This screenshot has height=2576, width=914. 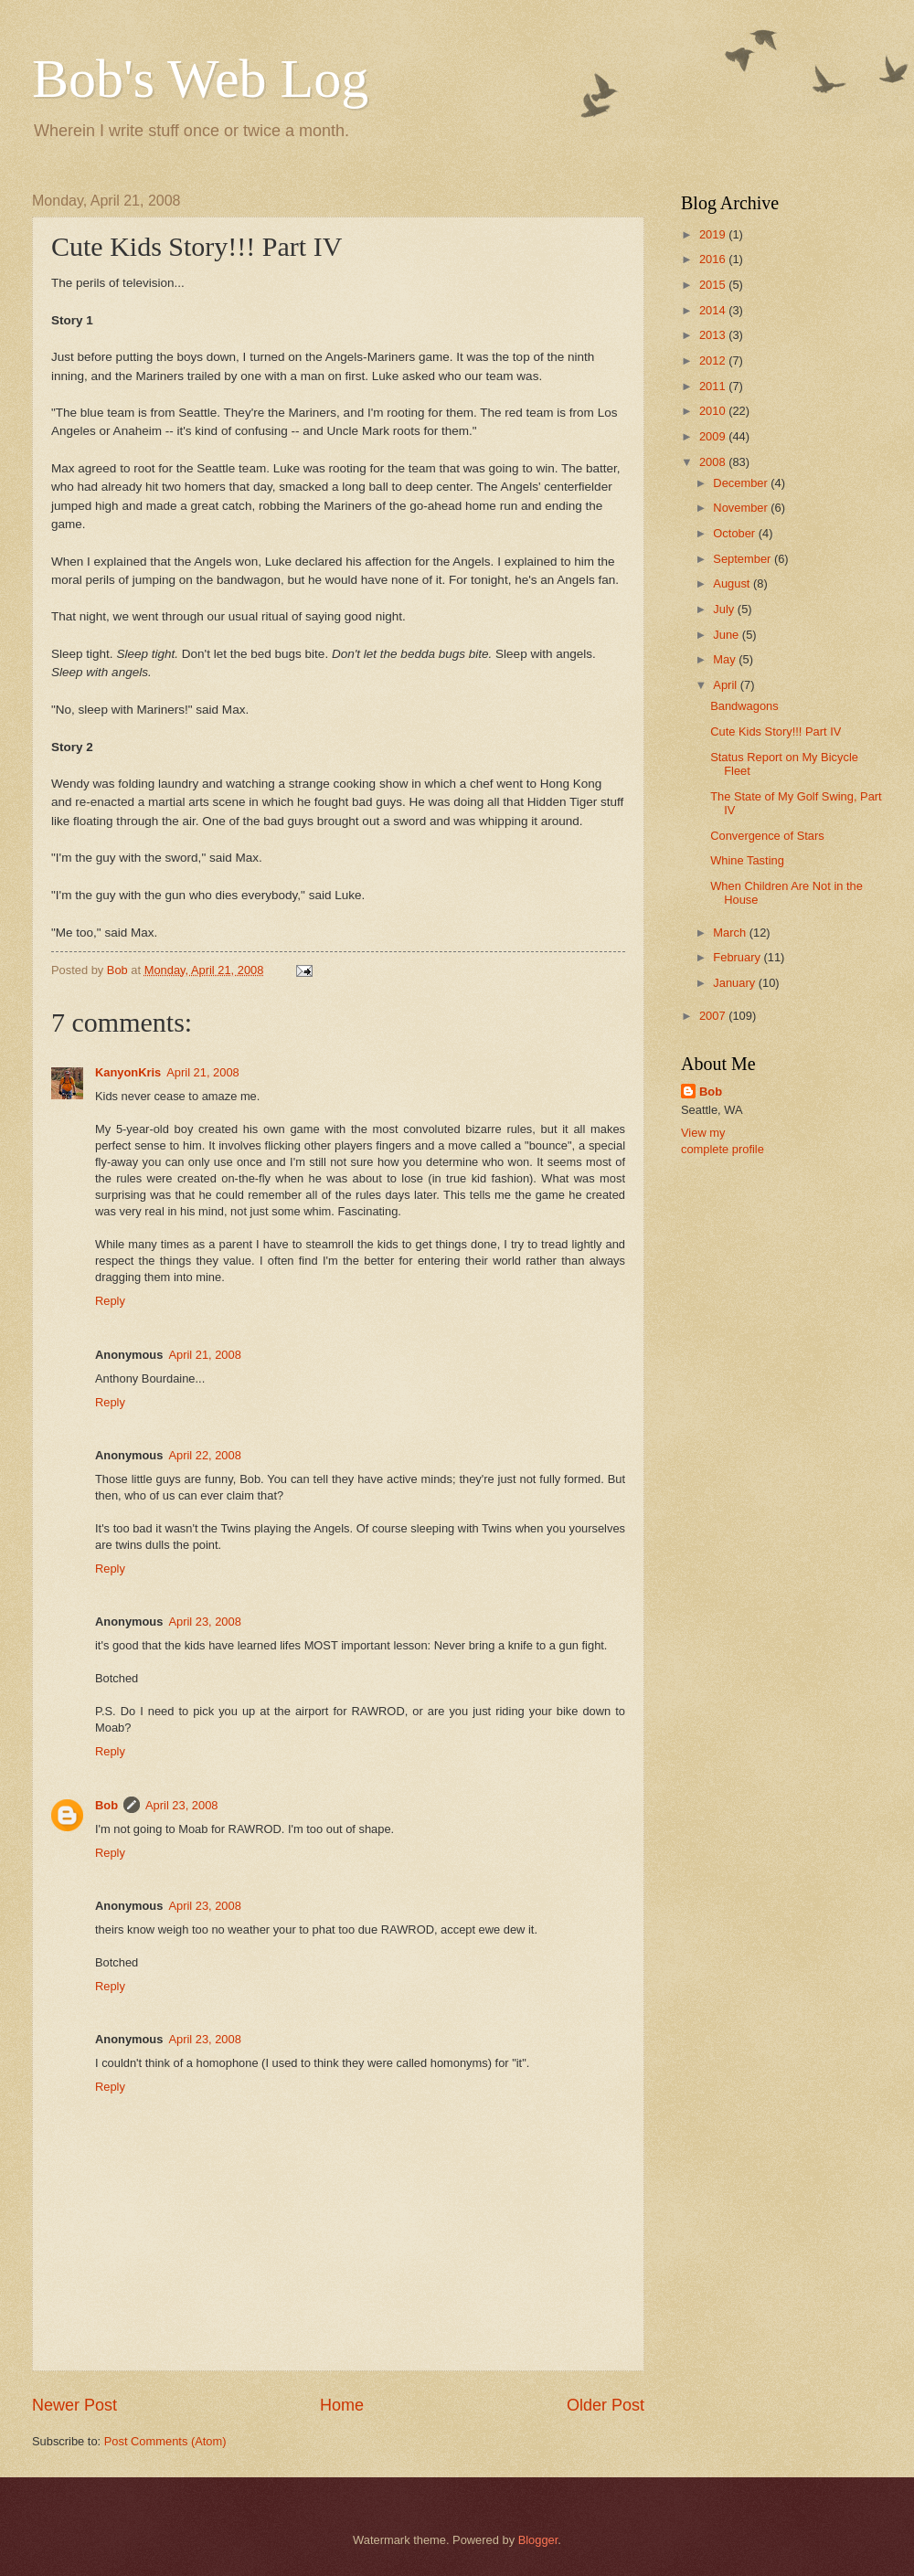 I want to click on Bandwagons, so click(x=744, y=706).